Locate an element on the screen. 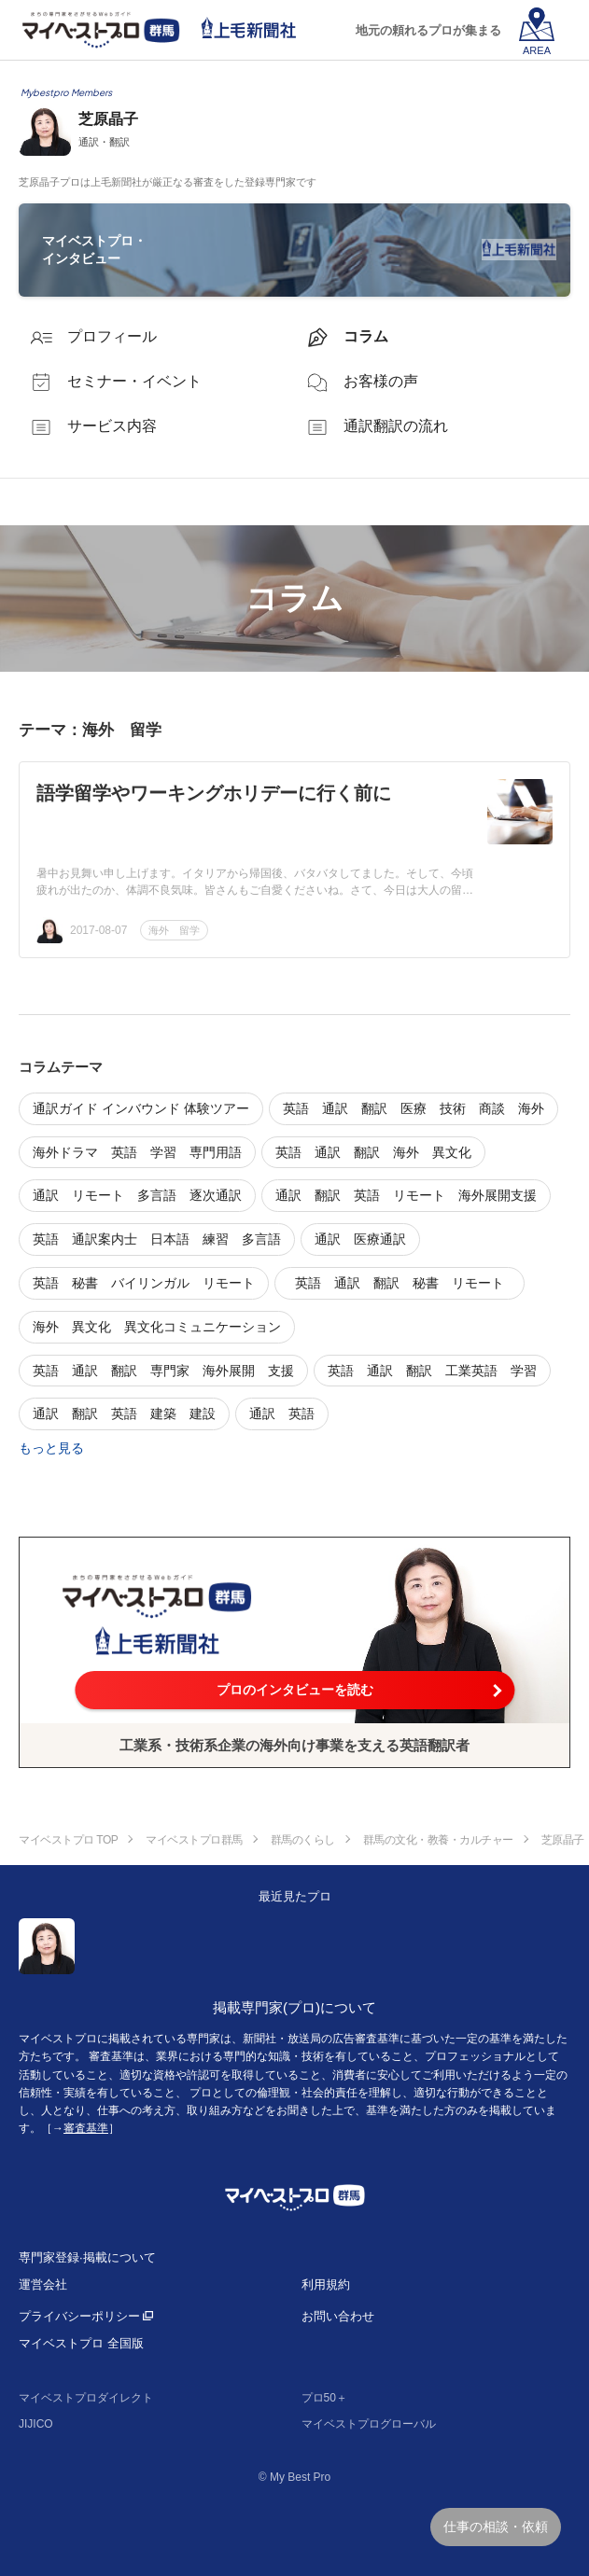 The image size is (589, 2576). 専門家登録·掲載について is located at coordinates (87, 2257).